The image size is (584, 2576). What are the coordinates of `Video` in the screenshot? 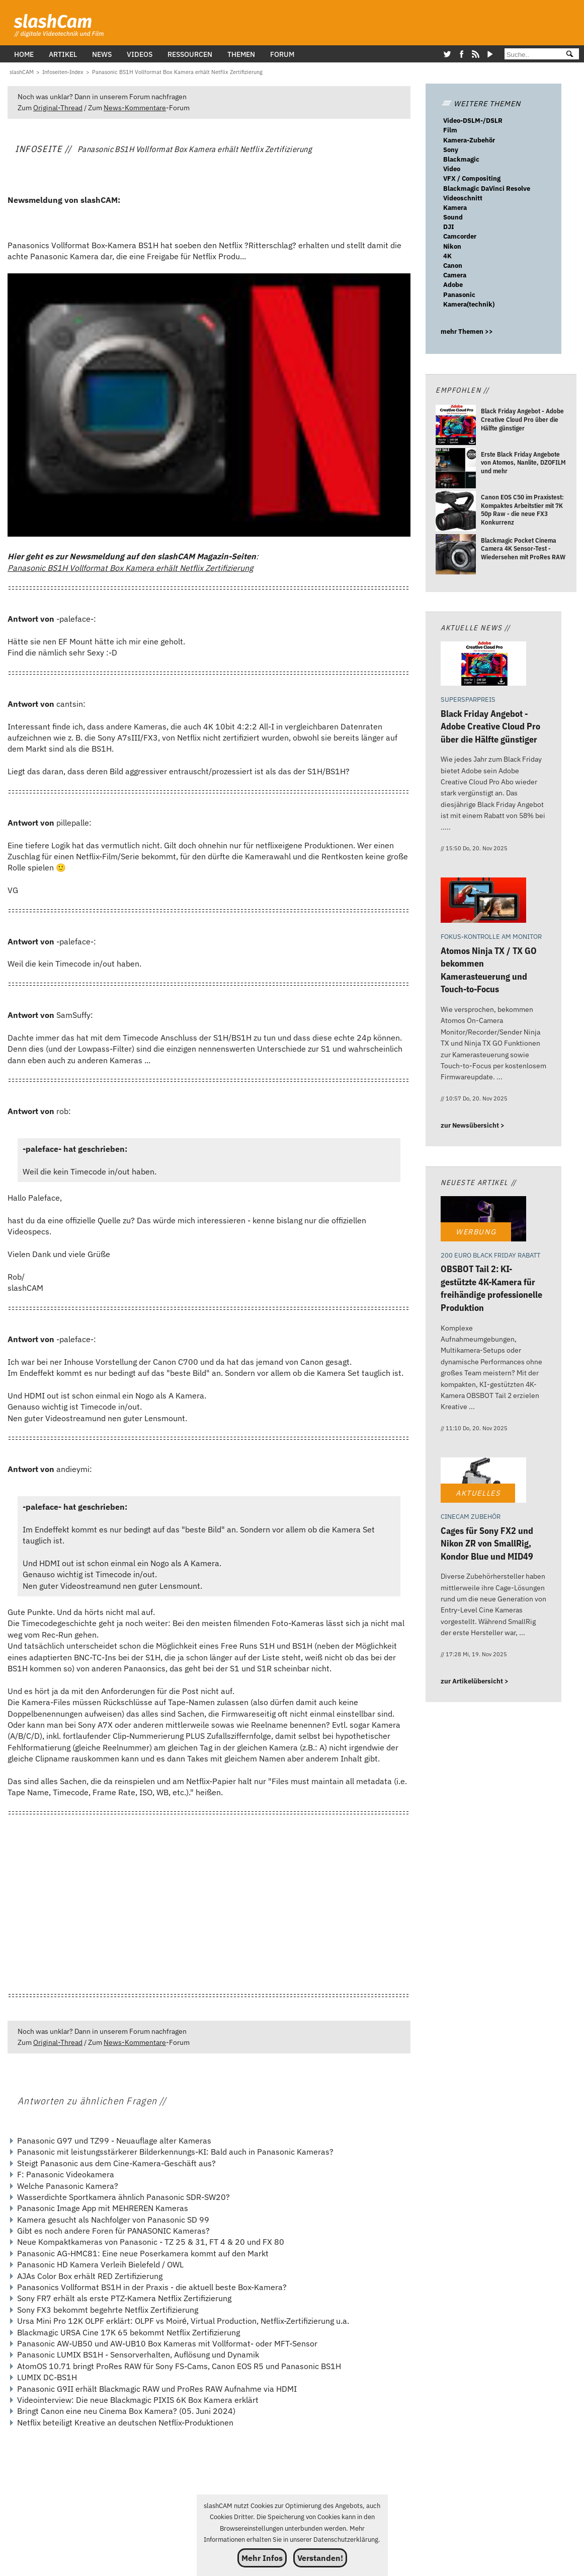 It's located at (451, 169).